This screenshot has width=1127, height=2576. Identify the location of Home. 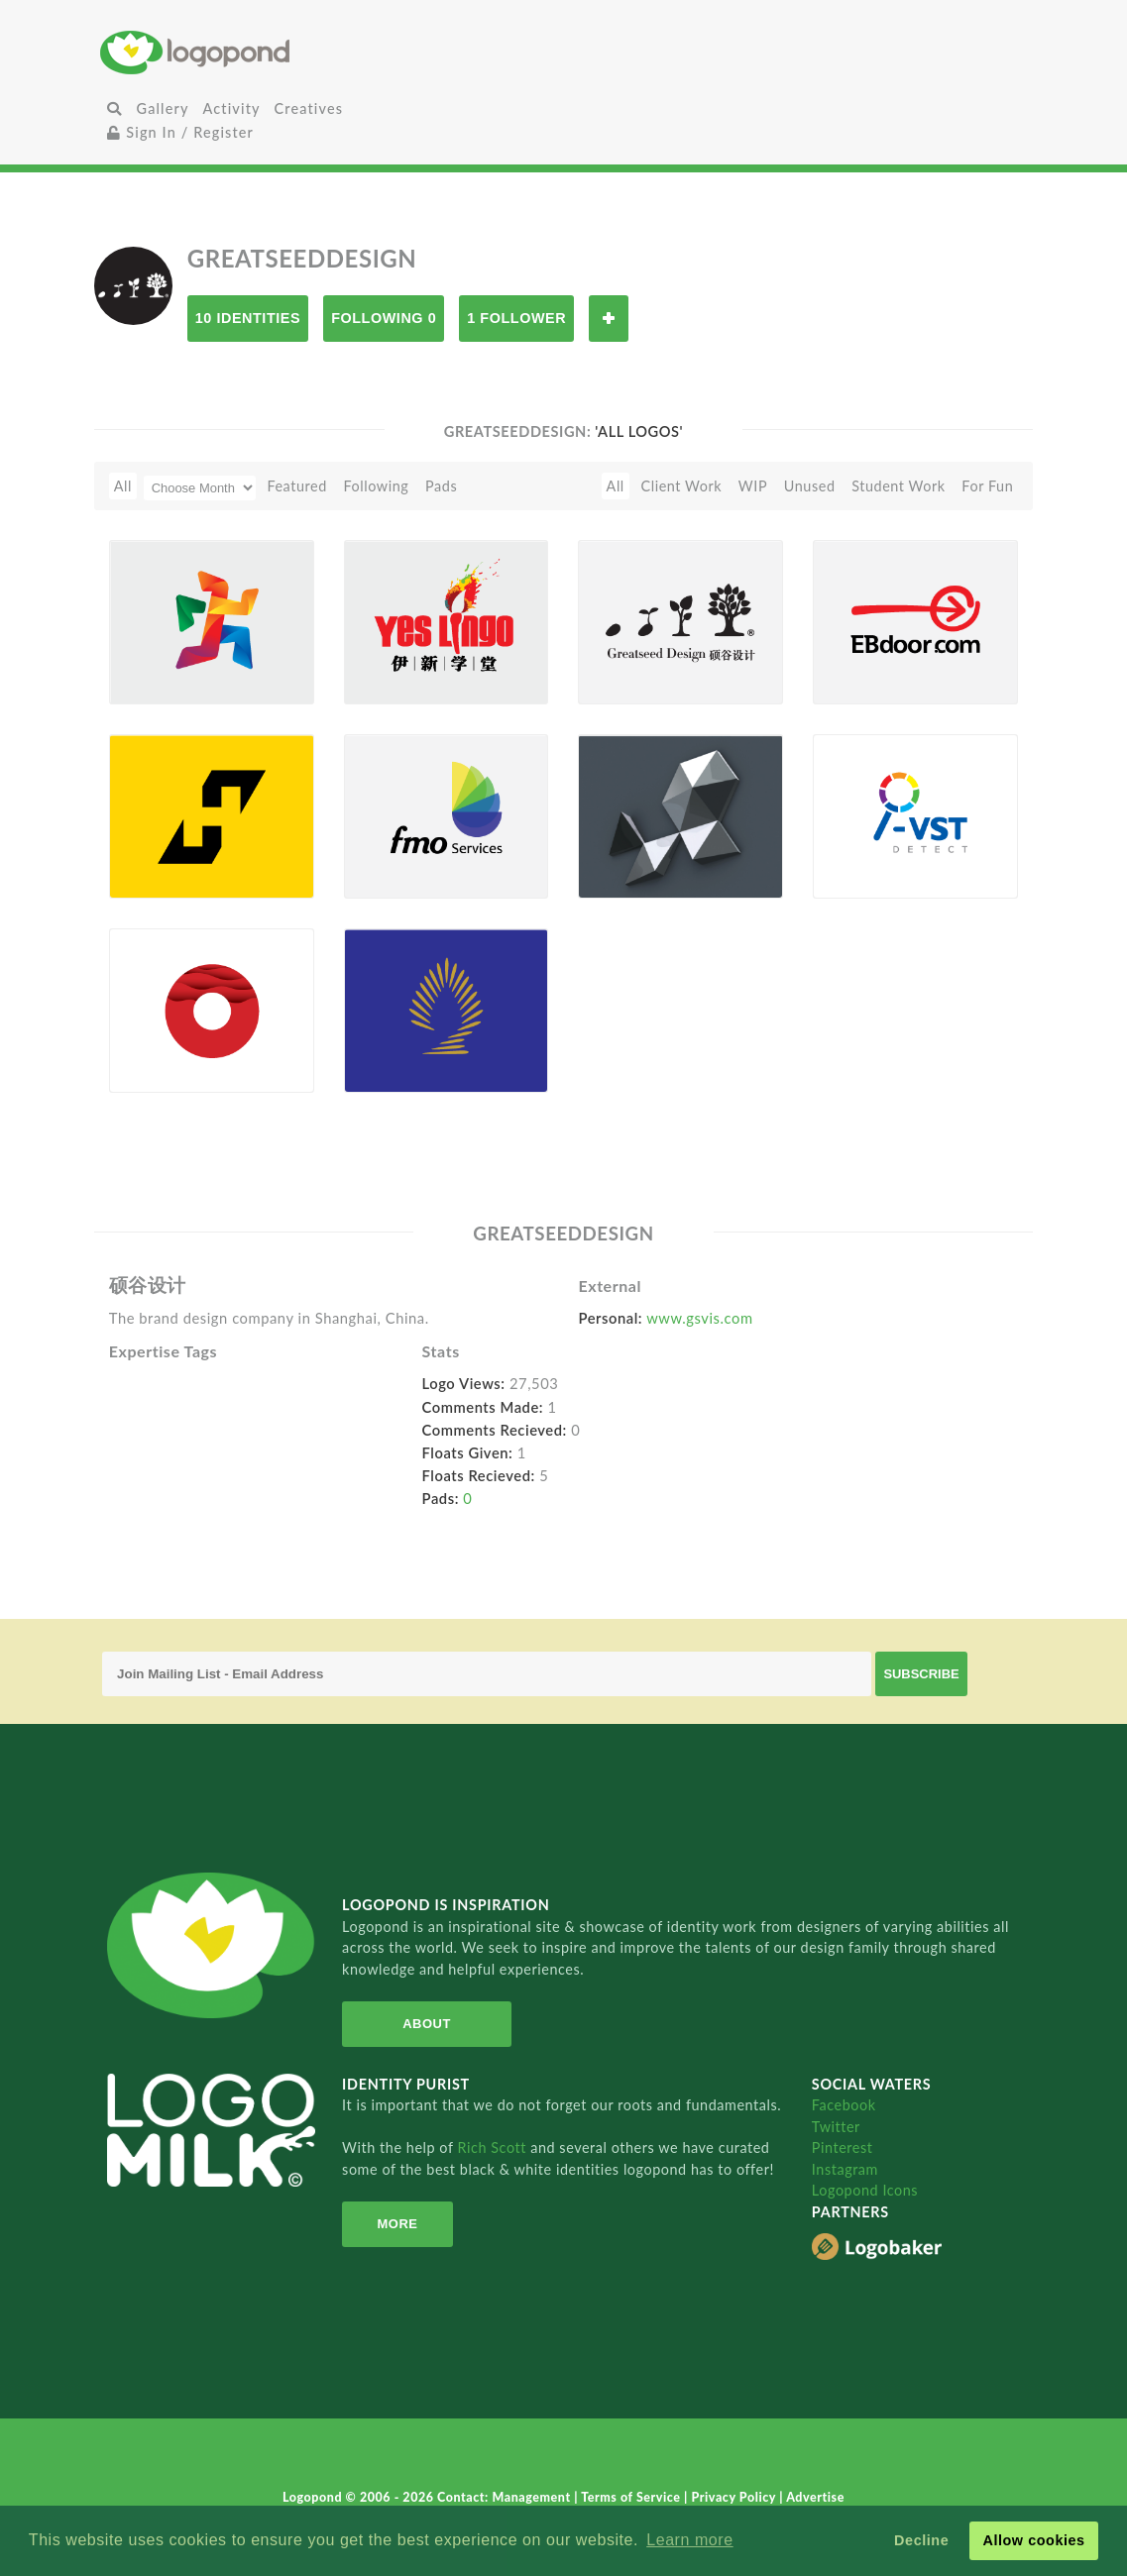
(254, 52).